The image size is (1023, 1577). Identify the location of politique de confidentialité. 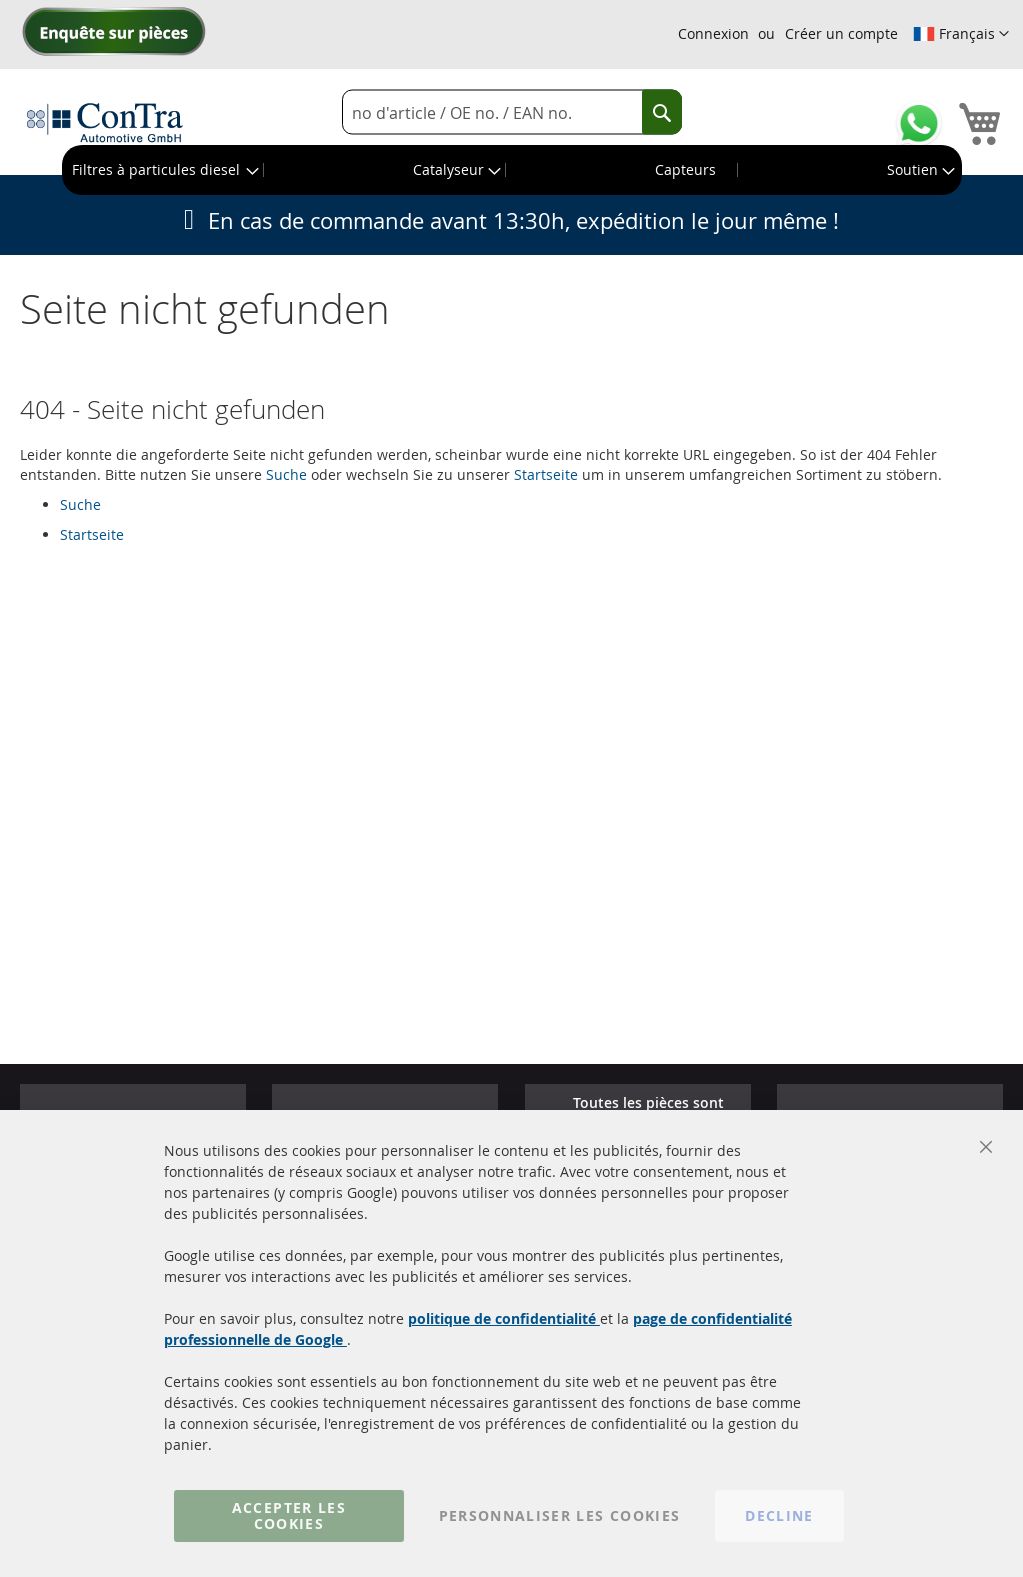
(504, 1318).